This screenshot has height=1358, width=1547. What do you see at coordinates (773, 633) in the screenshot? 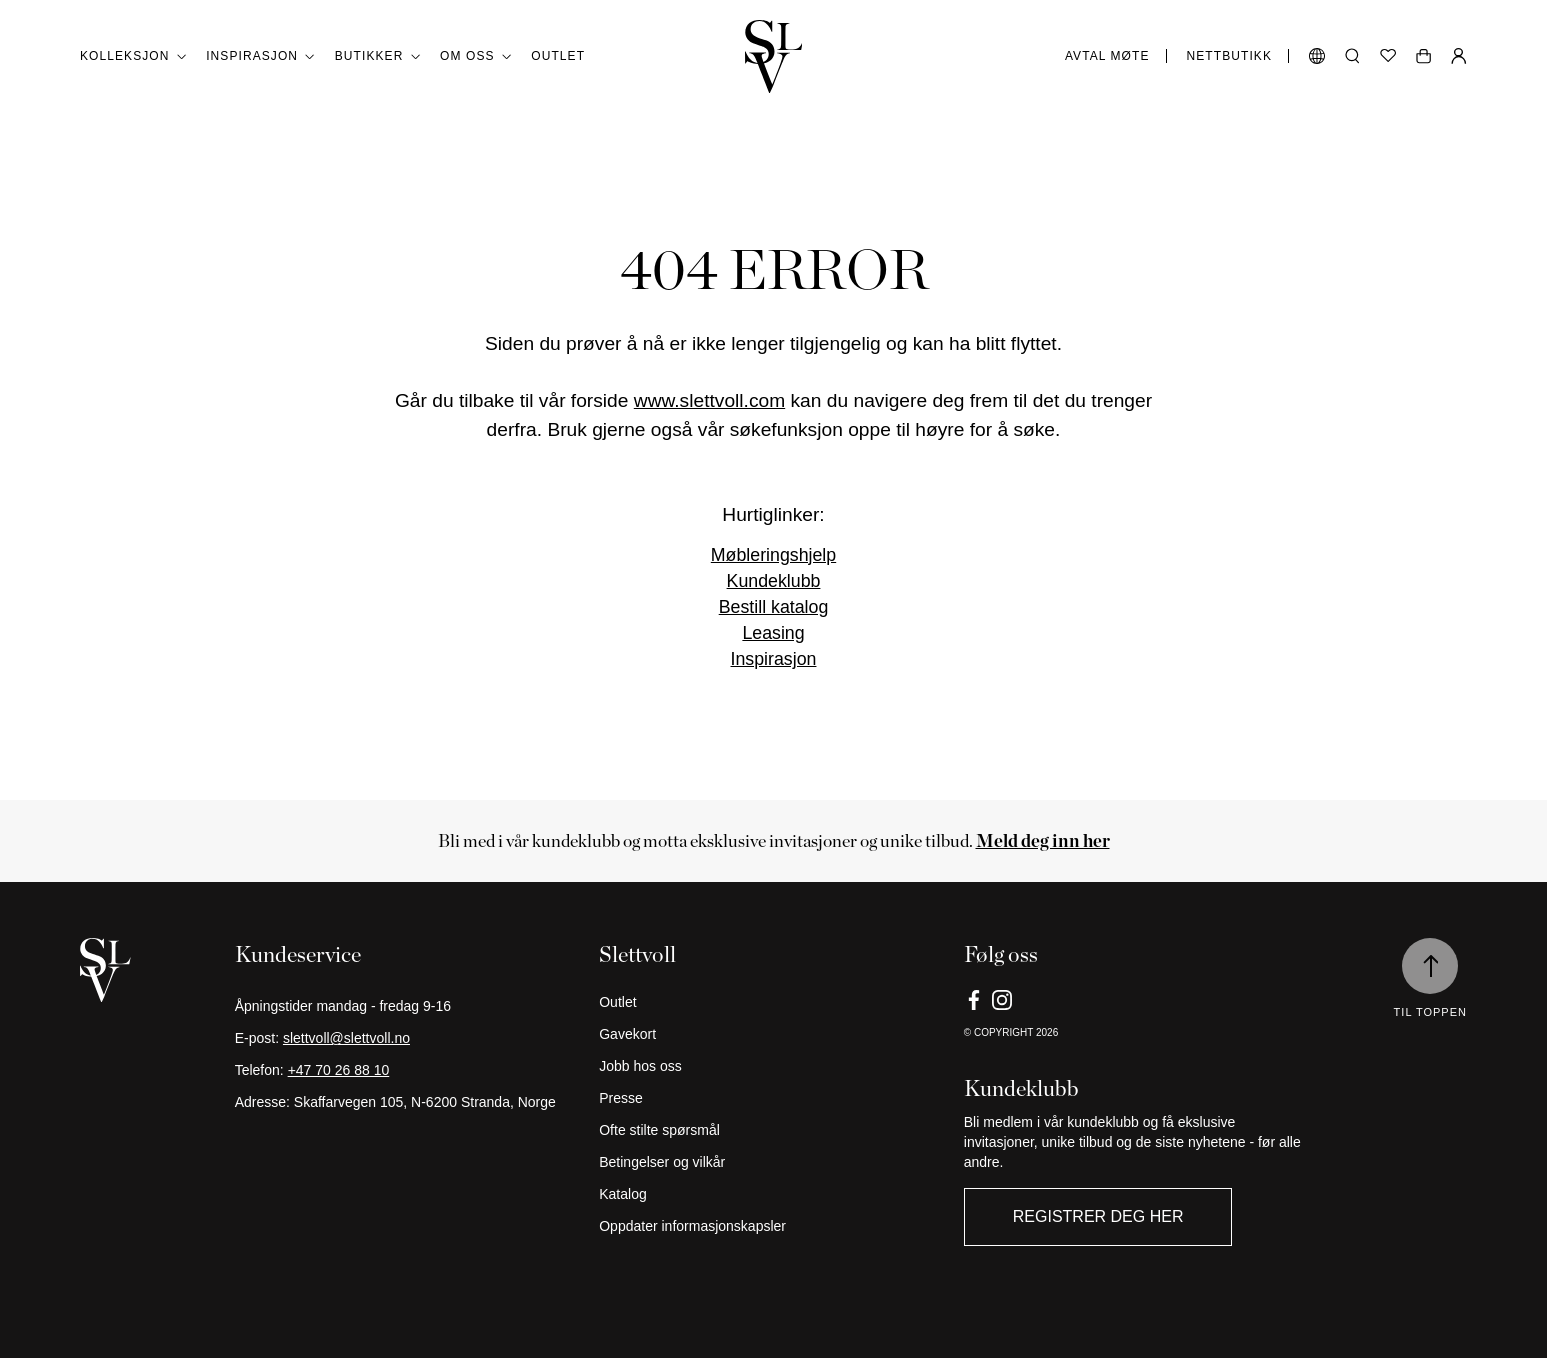
I see `Leasing [Link]` at bounding box center [773, 633].